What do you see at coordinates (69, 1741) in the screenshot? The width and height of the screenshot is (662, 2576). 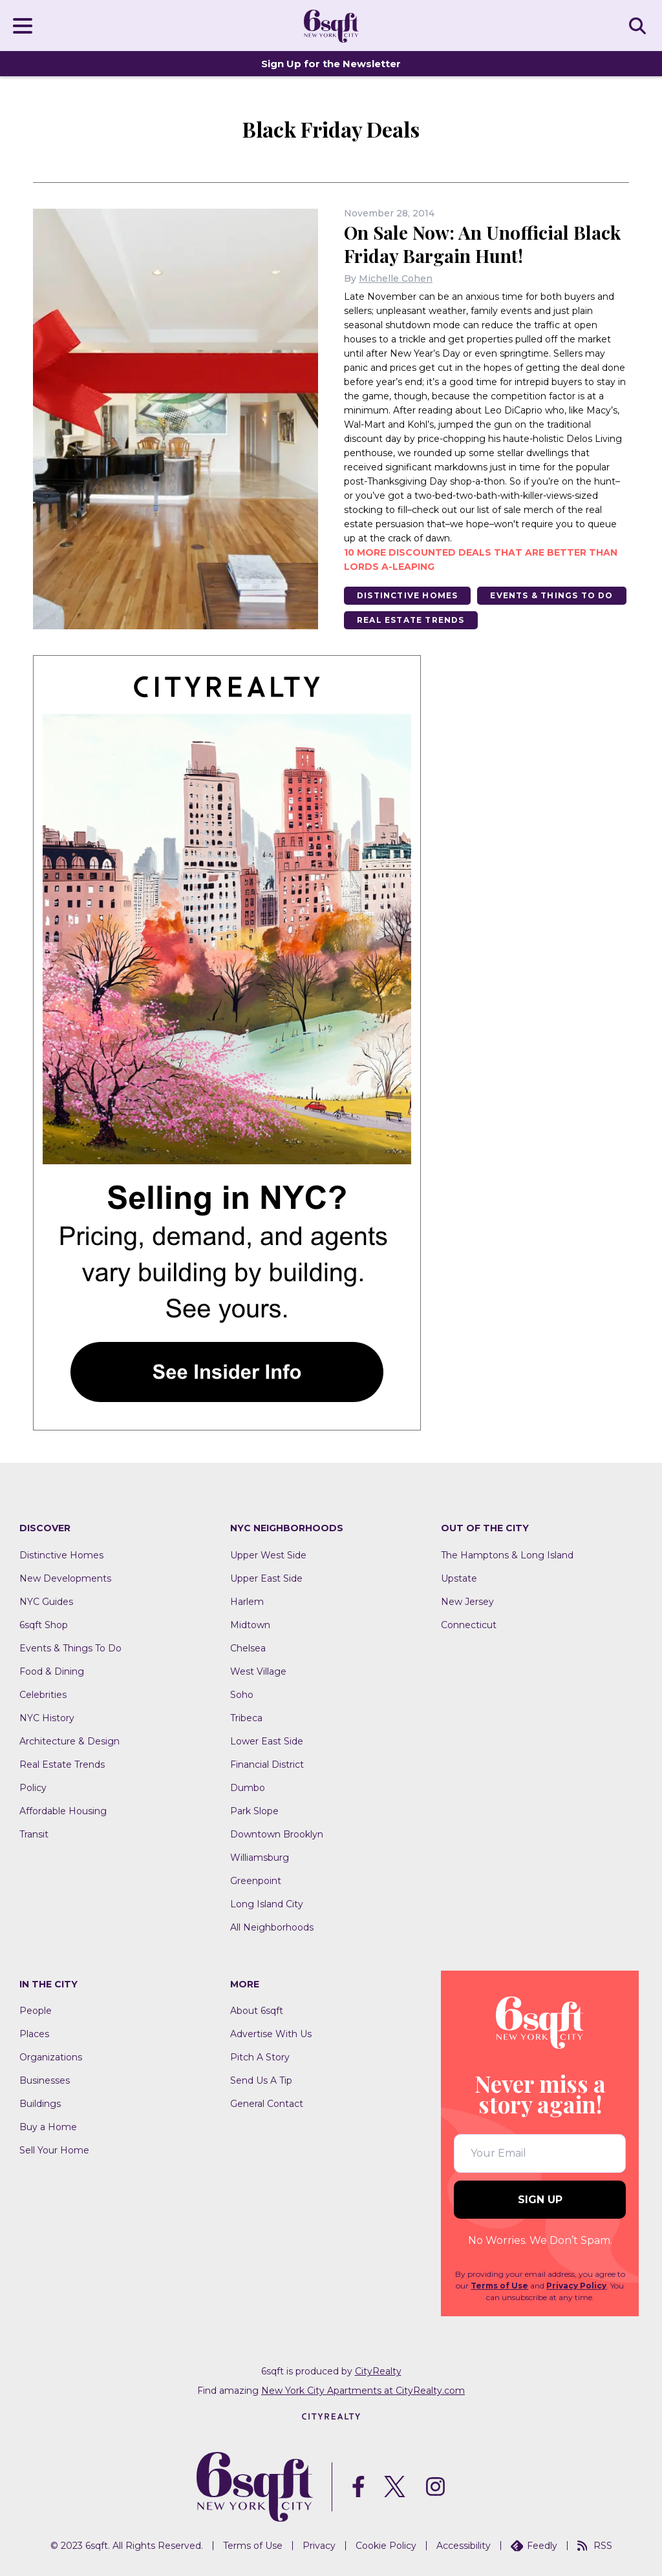 I see `Architecture & Design` at bounding box center [69, 1741].